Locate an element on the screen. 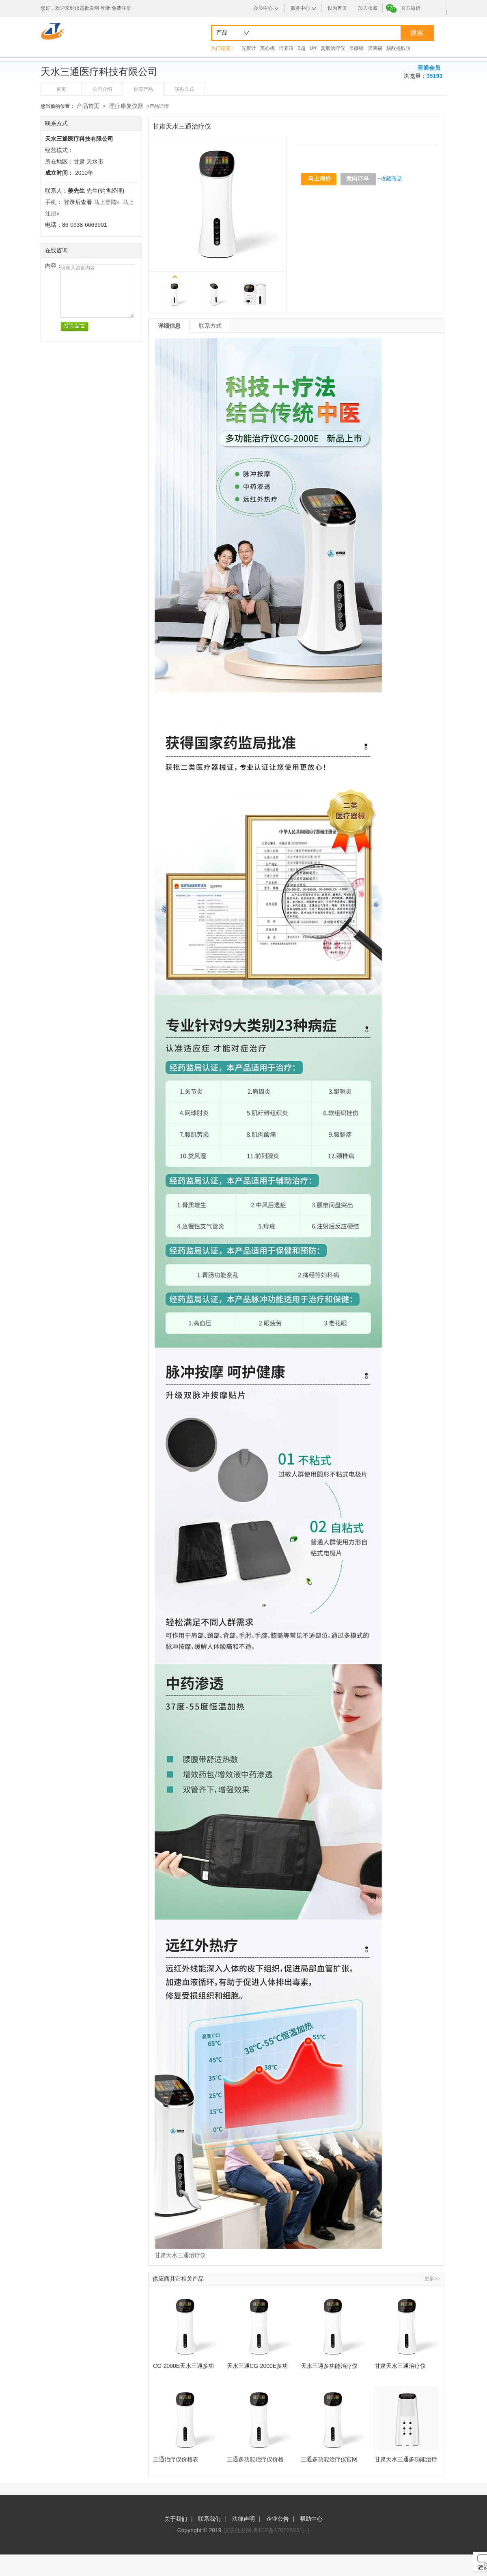 The height and width of the screenshot is (2576, 487). 服务中心 is located at coordinates (300, 8).